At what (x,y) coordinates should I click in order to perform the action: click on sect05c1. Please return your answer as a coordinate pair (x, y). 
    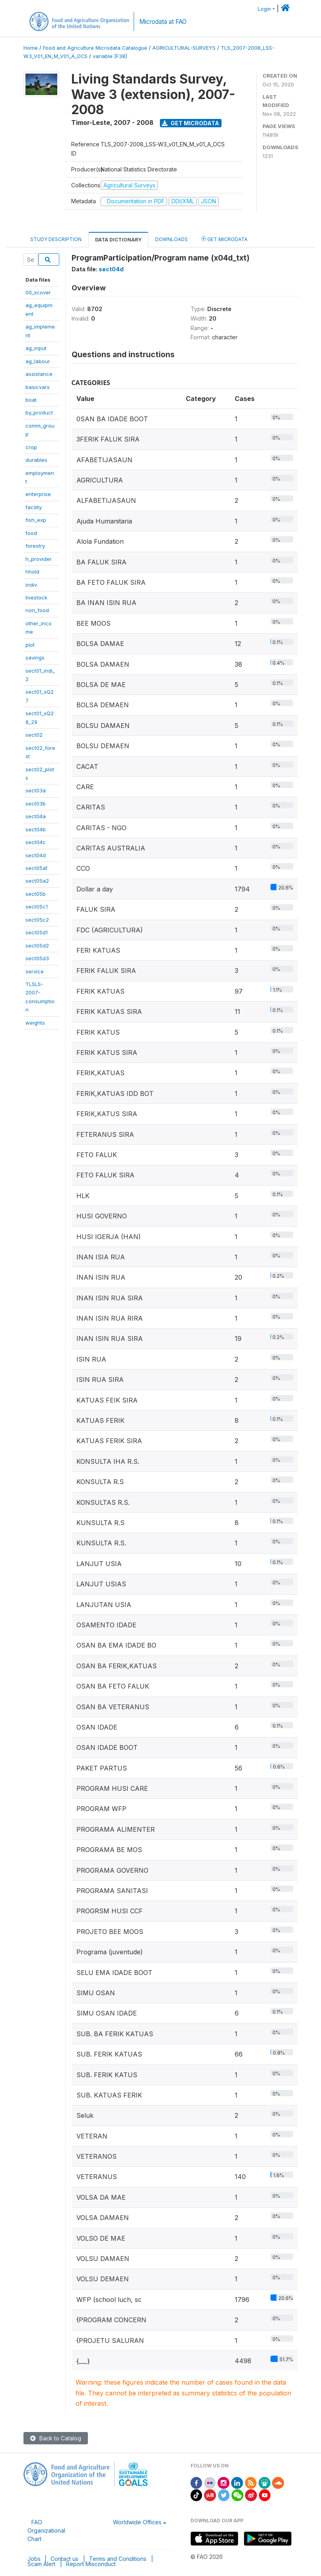
    Looking at the image, I should click on (36, 906).